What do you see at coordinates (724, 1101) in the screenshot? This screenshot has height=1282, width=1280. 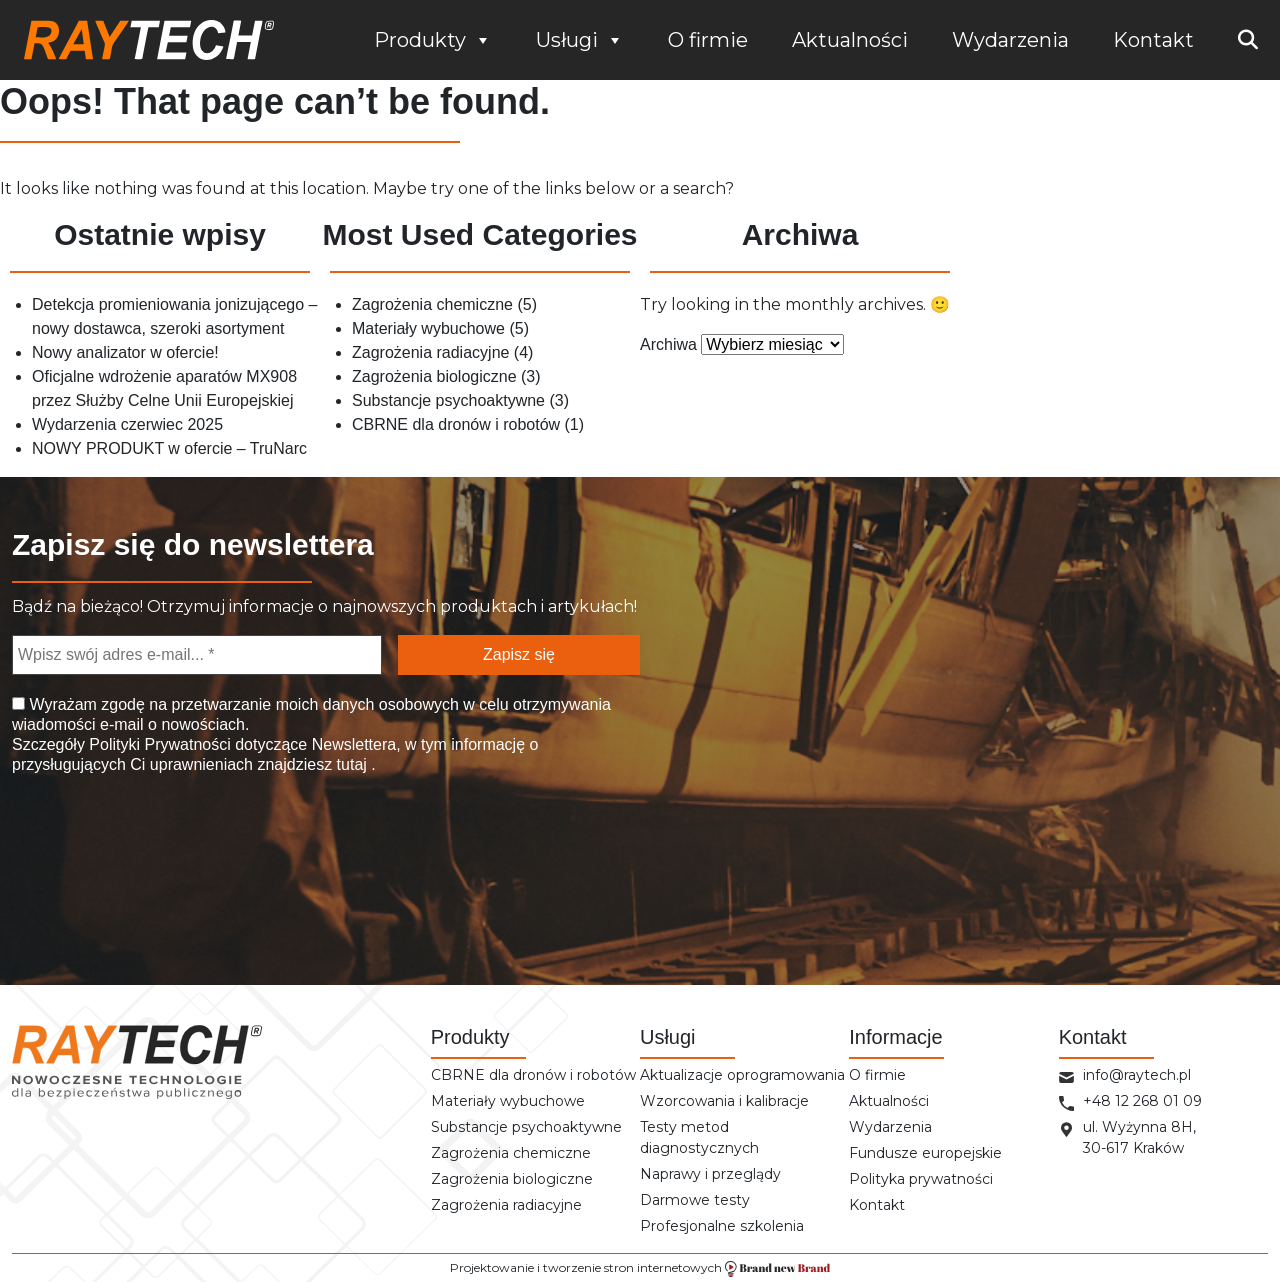 I see `Wzorcowania i kalibracje` at bounding box center [724, 1101].